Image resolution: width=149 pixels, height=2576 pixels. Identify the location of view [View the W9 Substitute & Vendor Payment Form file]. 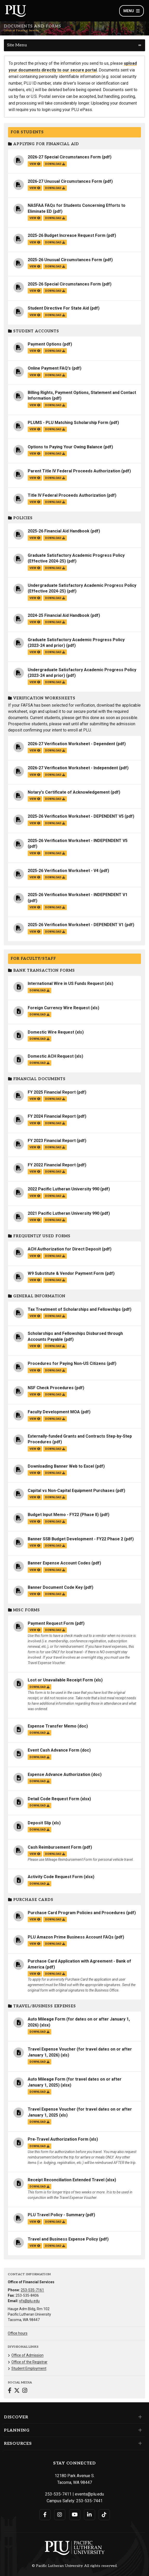
(35, 1280).